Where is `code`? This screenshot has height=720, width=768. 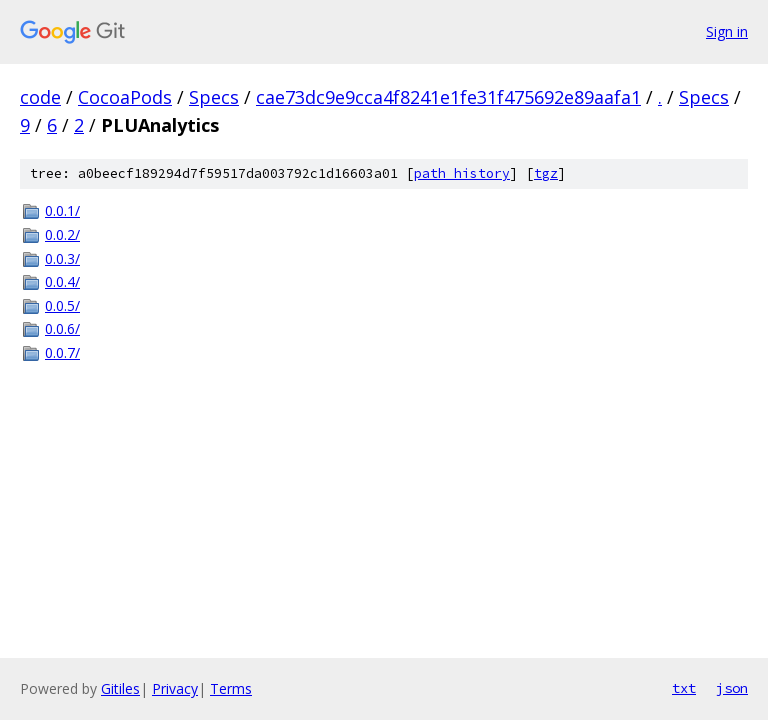
code is located at coordinates (40, 97).